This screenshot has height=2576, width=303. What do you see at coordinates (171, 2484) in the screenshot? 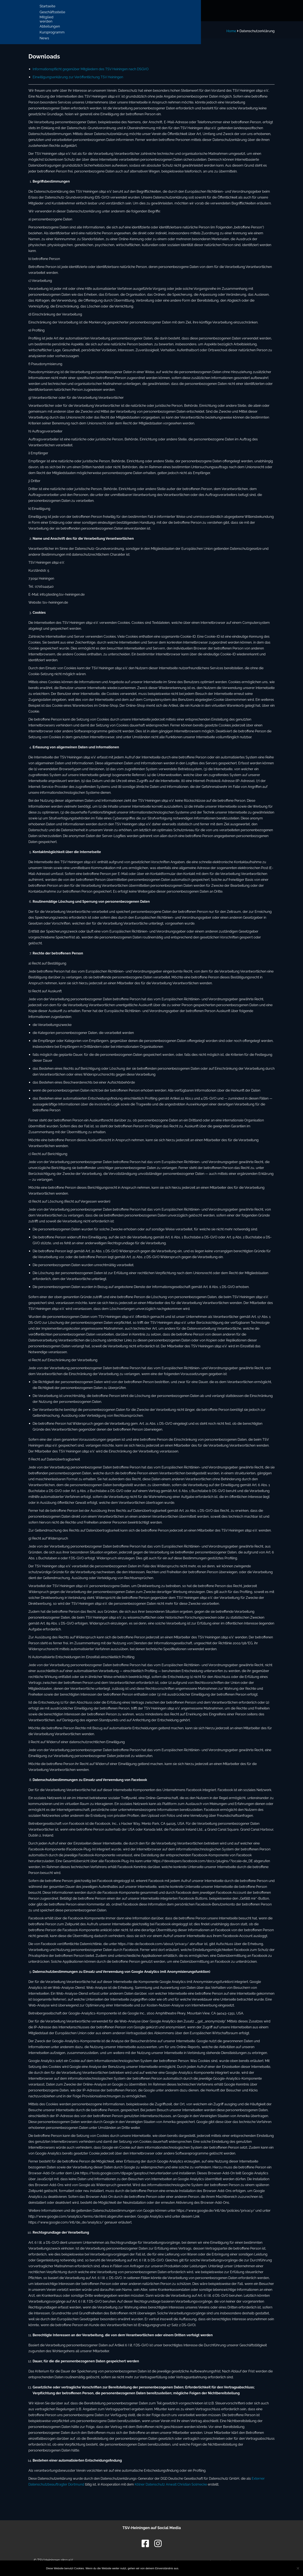
I see `Kölner Datenschutz Anwalt Christian Solmecke` at bounding box center [171, 2484].